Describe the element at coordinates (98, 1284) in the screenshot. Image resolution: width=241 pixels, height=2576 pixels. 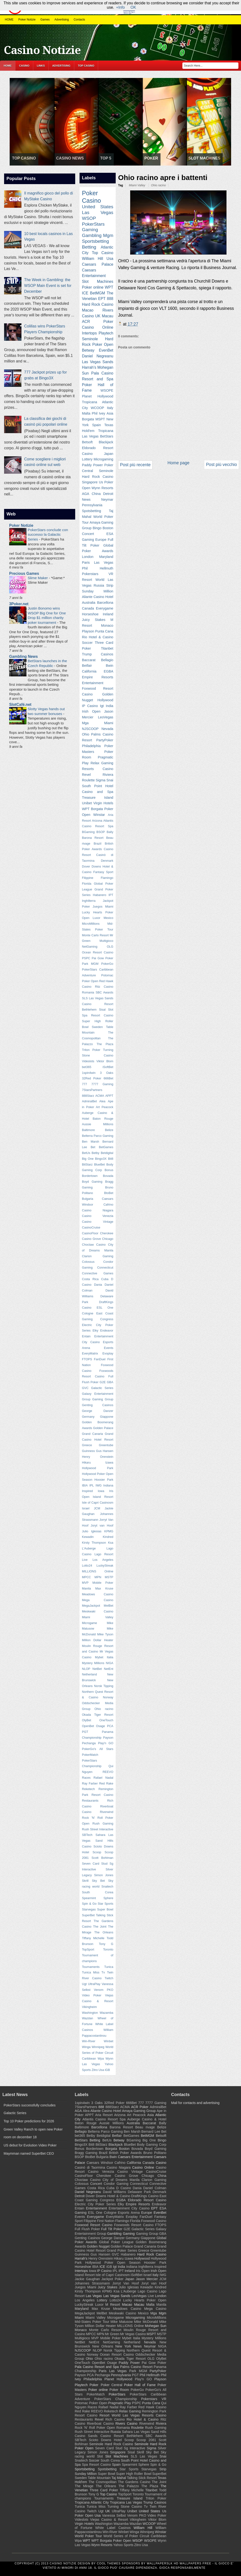
I see `Dania` at that location.